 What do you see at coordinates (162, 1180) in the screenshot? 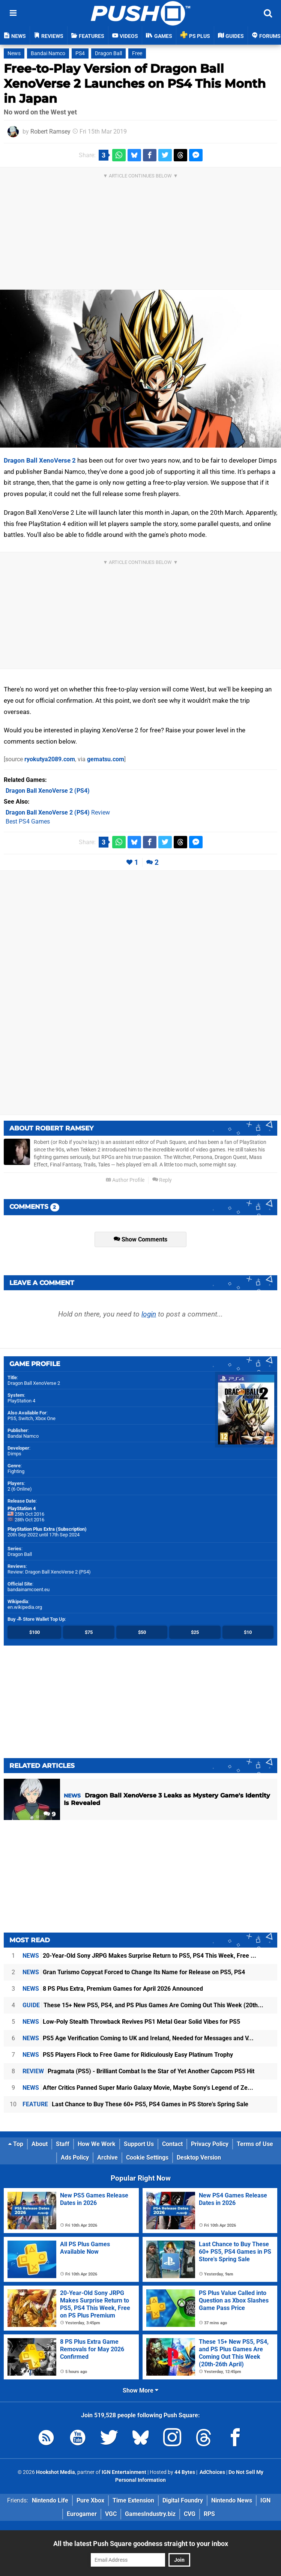
I see `Reply` at bounding box center [162, 1180].